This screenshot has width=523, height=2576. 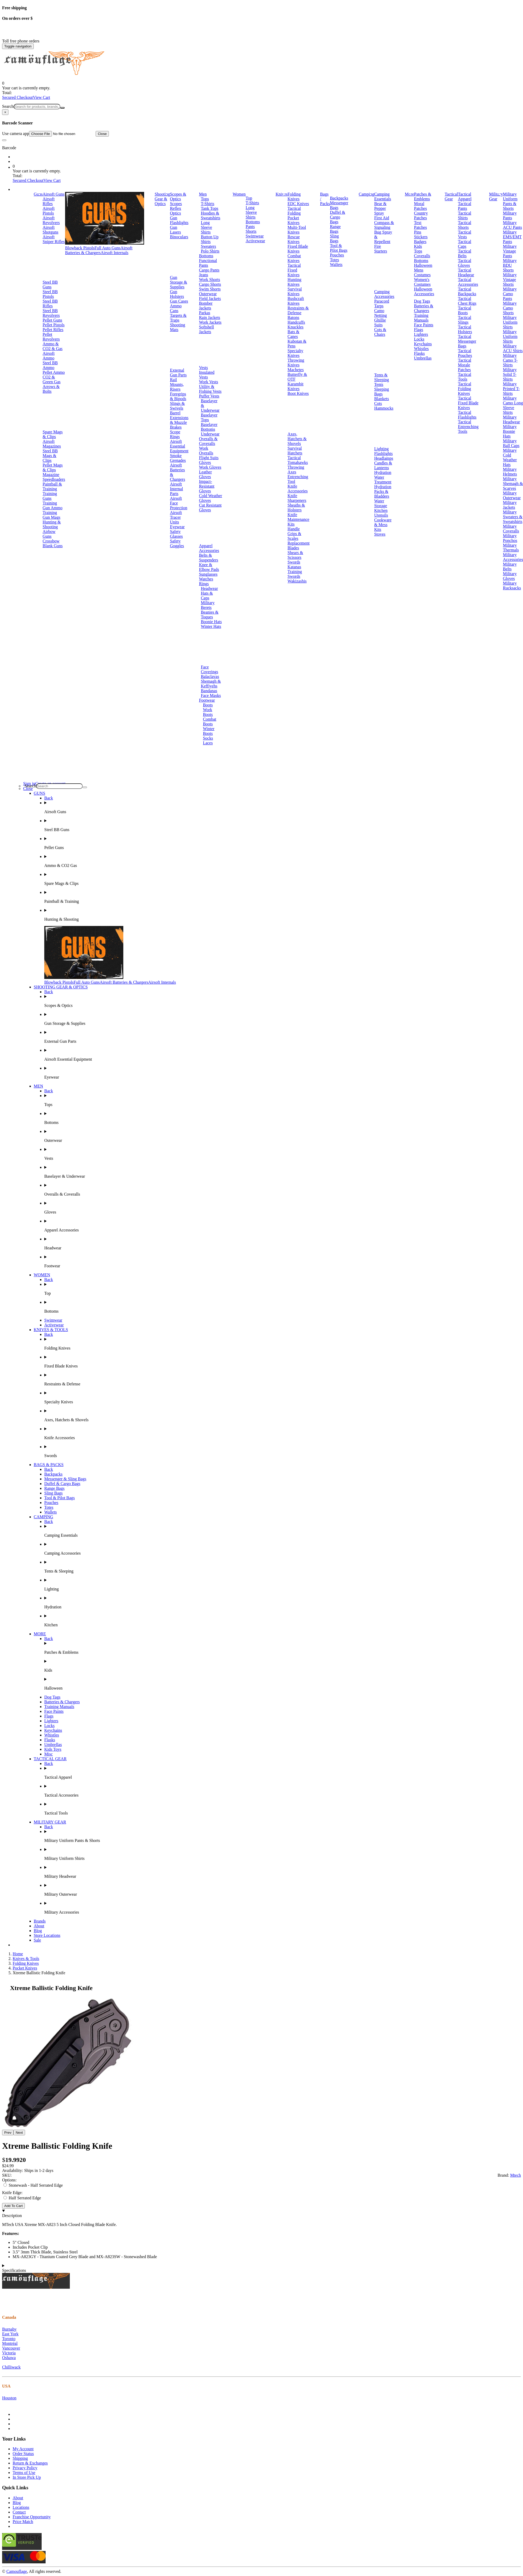 I want to click on Men, so click(x=203, y=194).